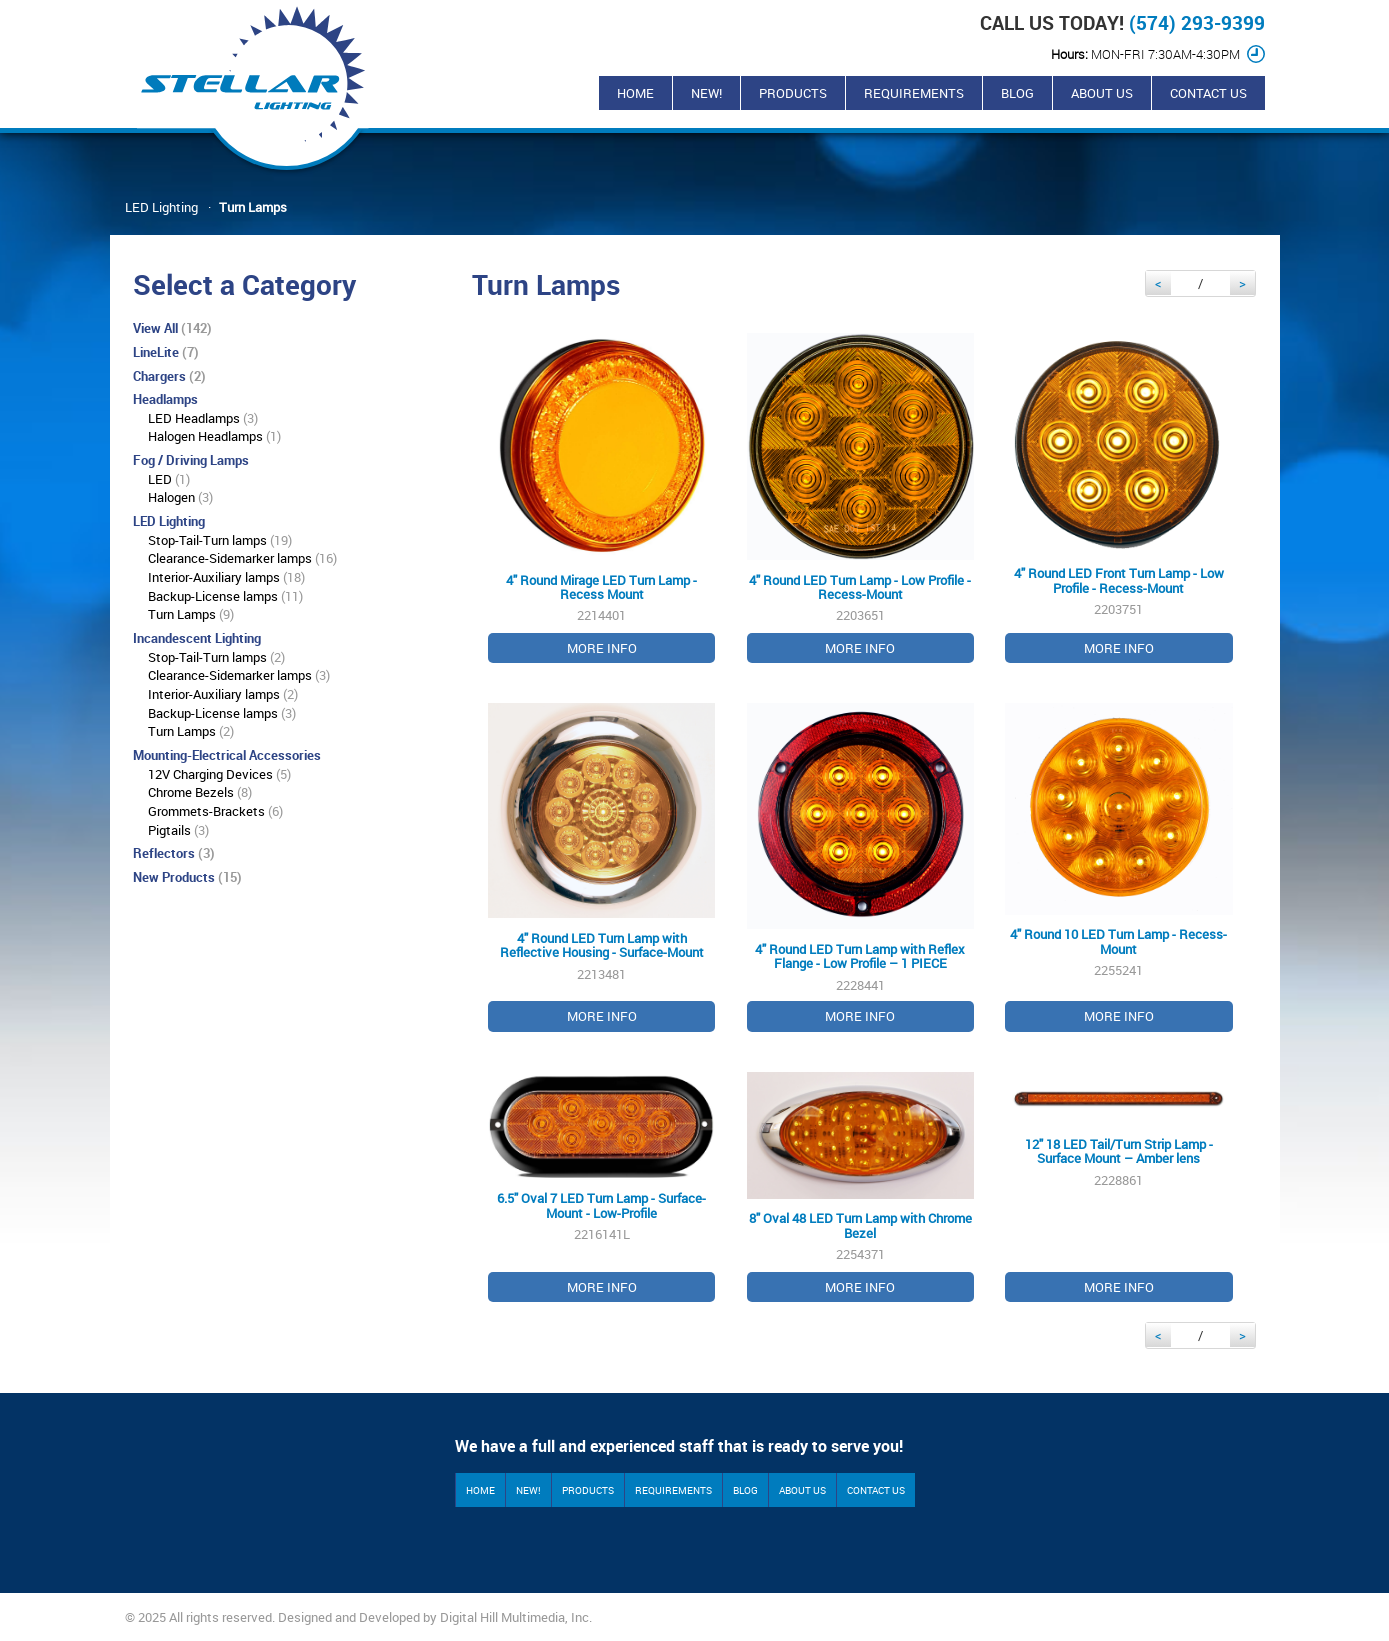  I want to click on Digital Hill Multimedia, Inc., so click(516, 1617).